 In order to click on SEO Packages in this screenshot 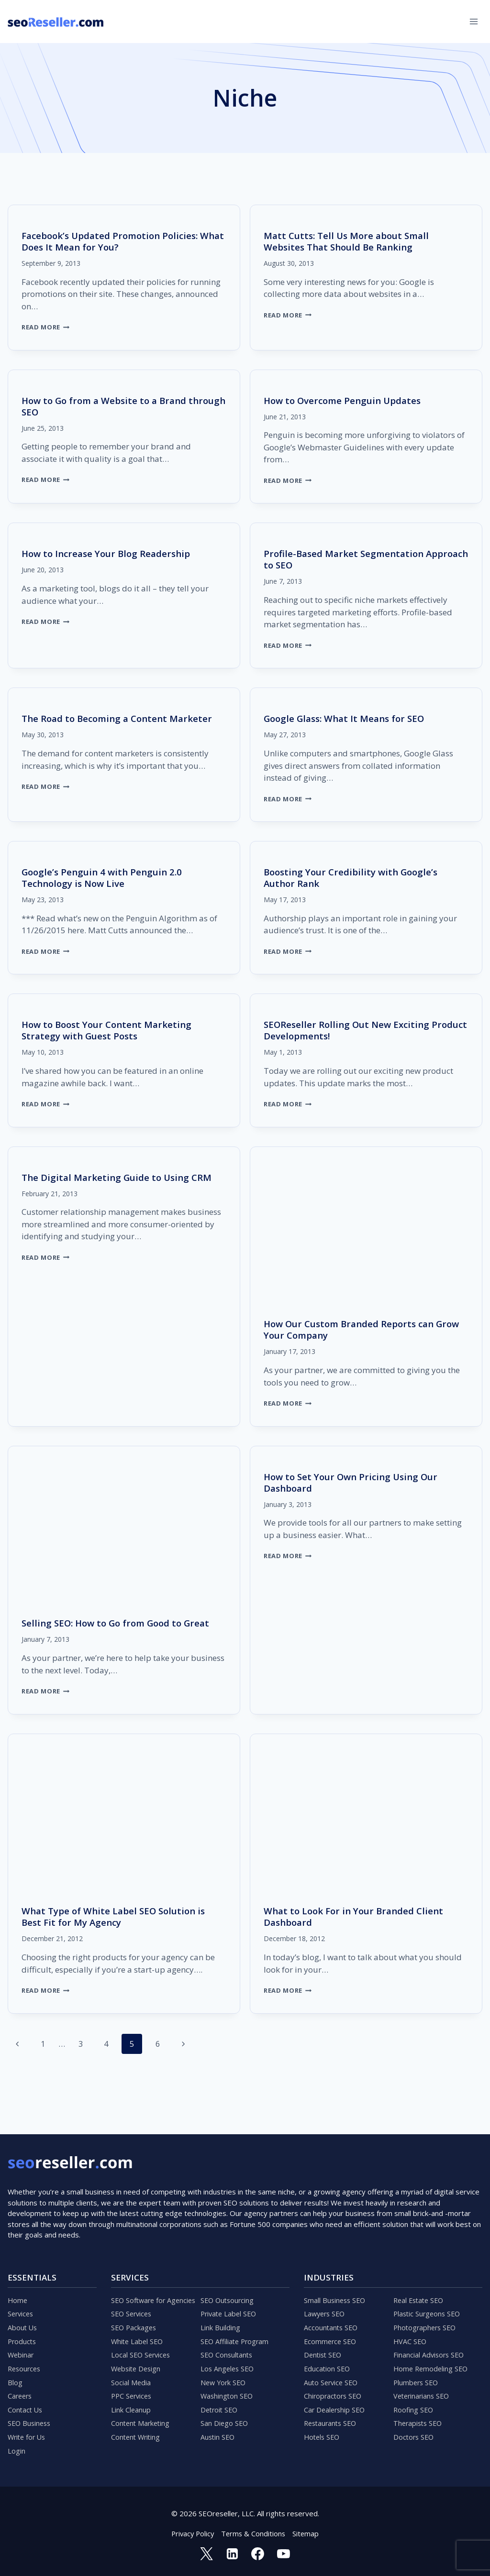, I will do `click(134, 2321)`.